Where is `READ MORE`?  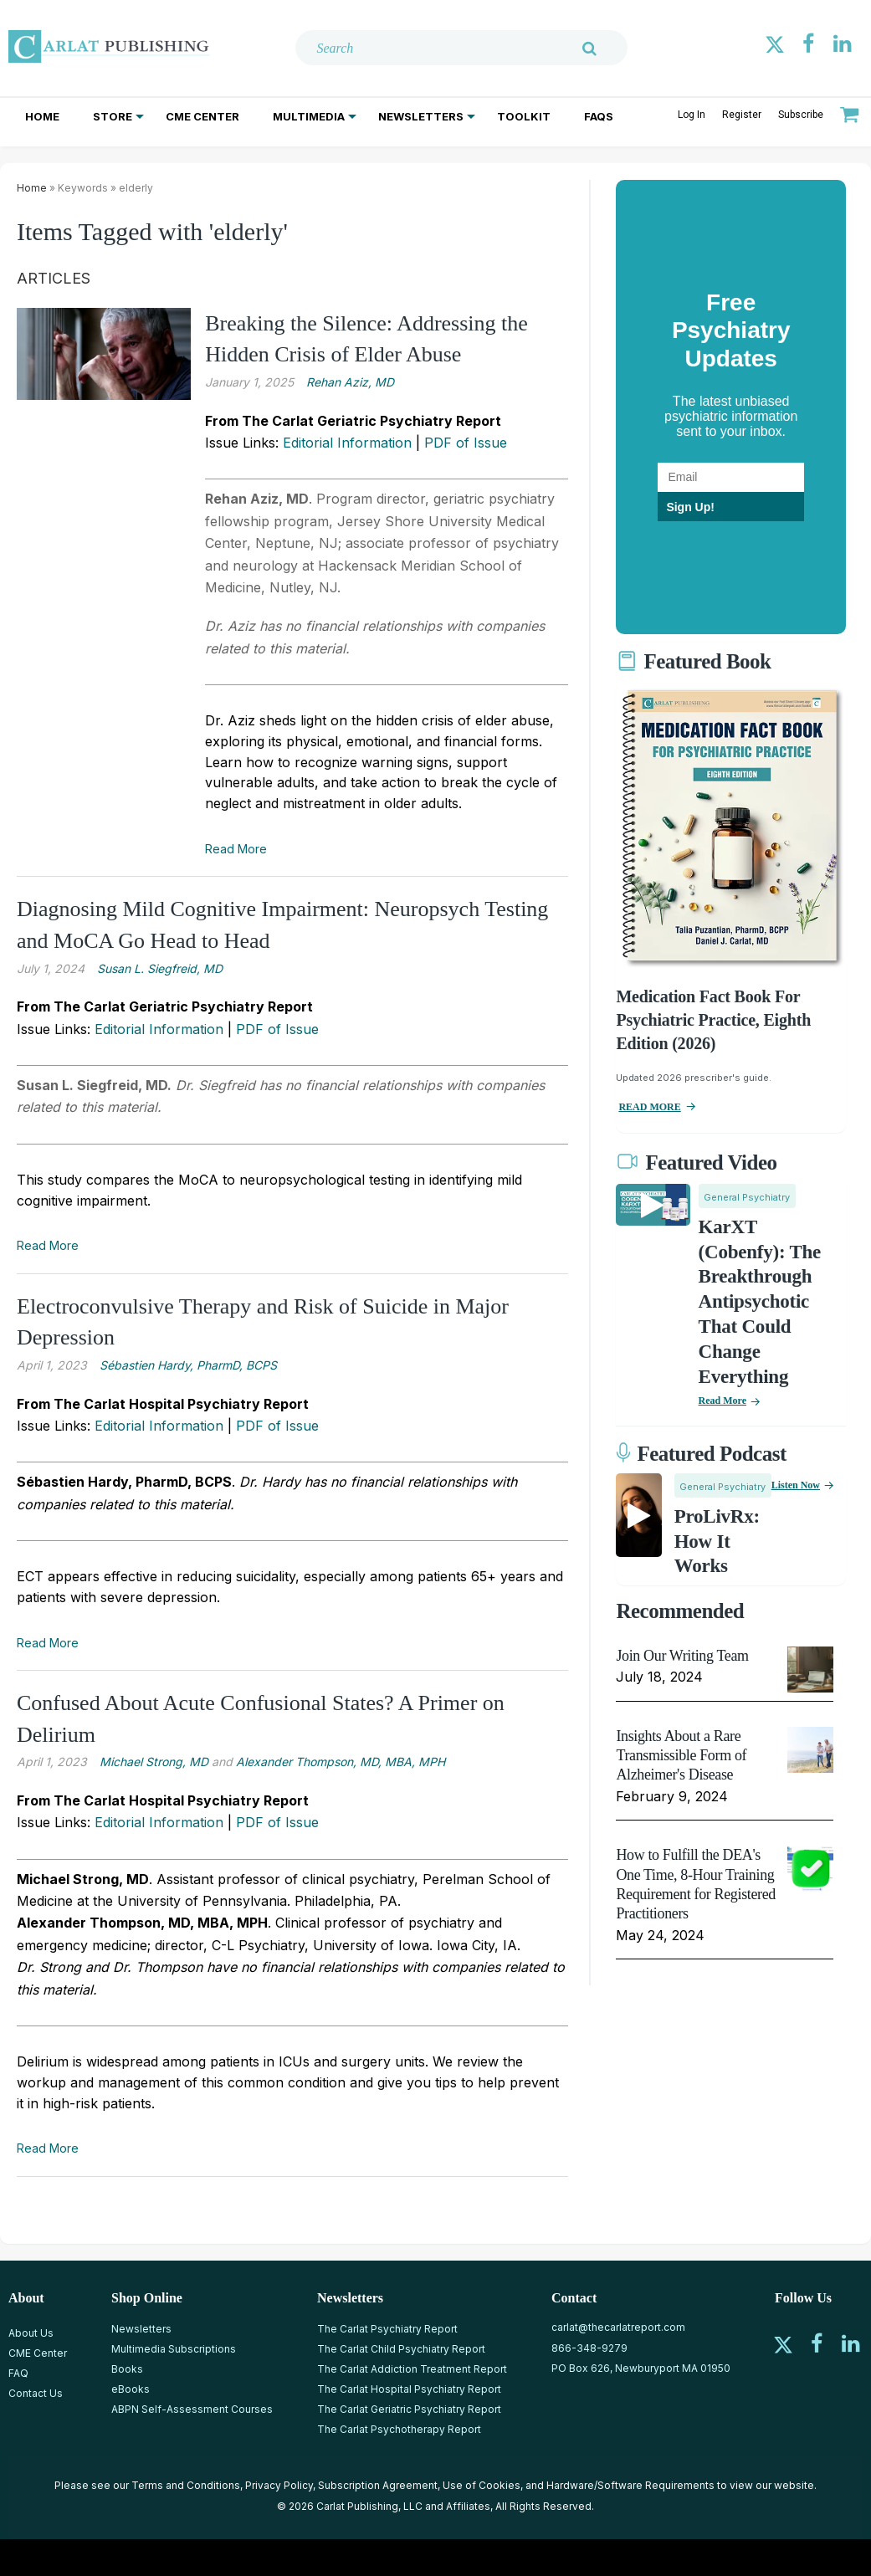
READ MORE is located at coordinates (649, 1107).